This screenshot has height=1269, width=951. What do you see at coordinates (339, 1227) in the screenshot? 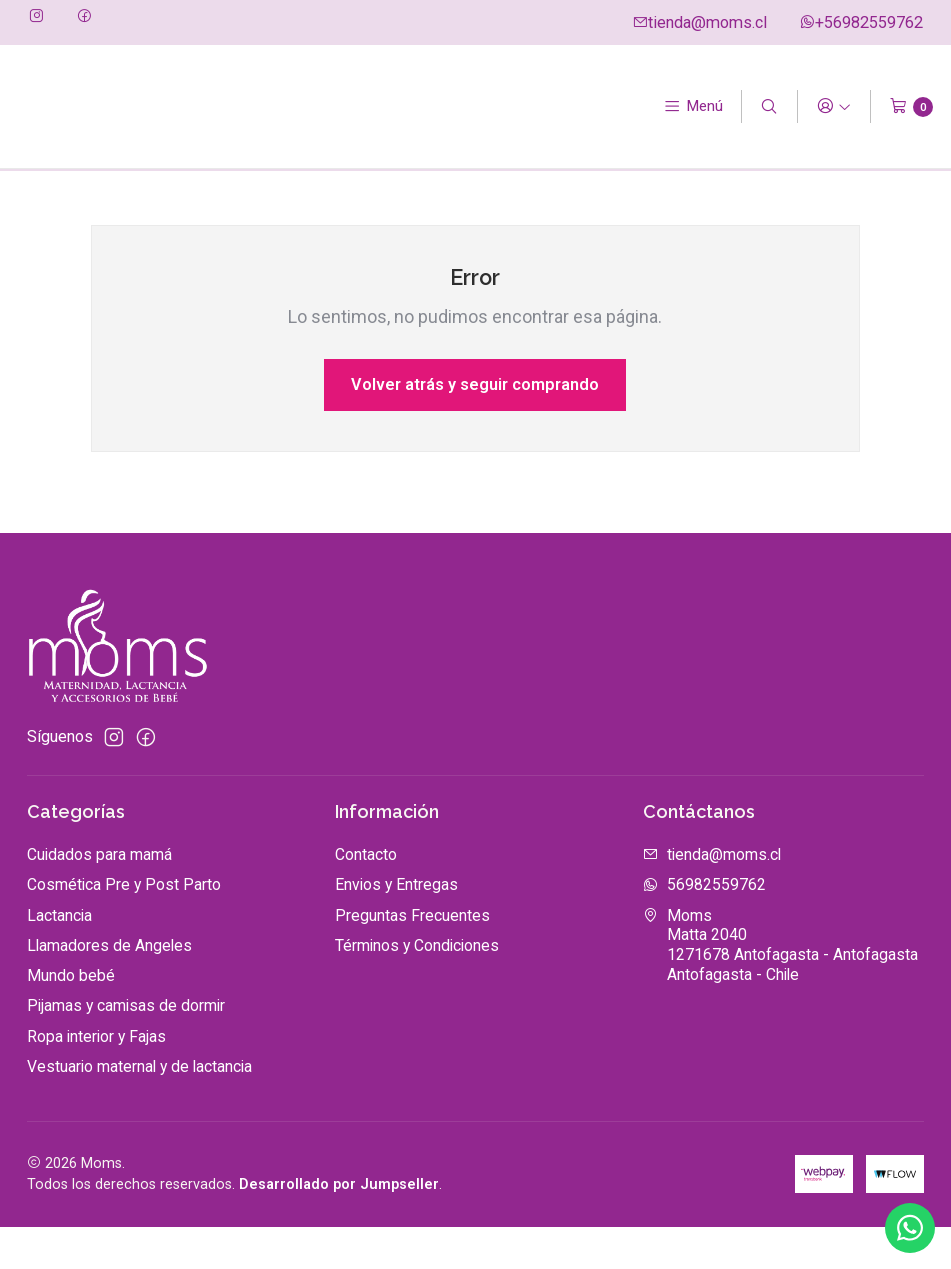
I see `Desarrollado por Jumpseller` at bounding box center [339, 1227].